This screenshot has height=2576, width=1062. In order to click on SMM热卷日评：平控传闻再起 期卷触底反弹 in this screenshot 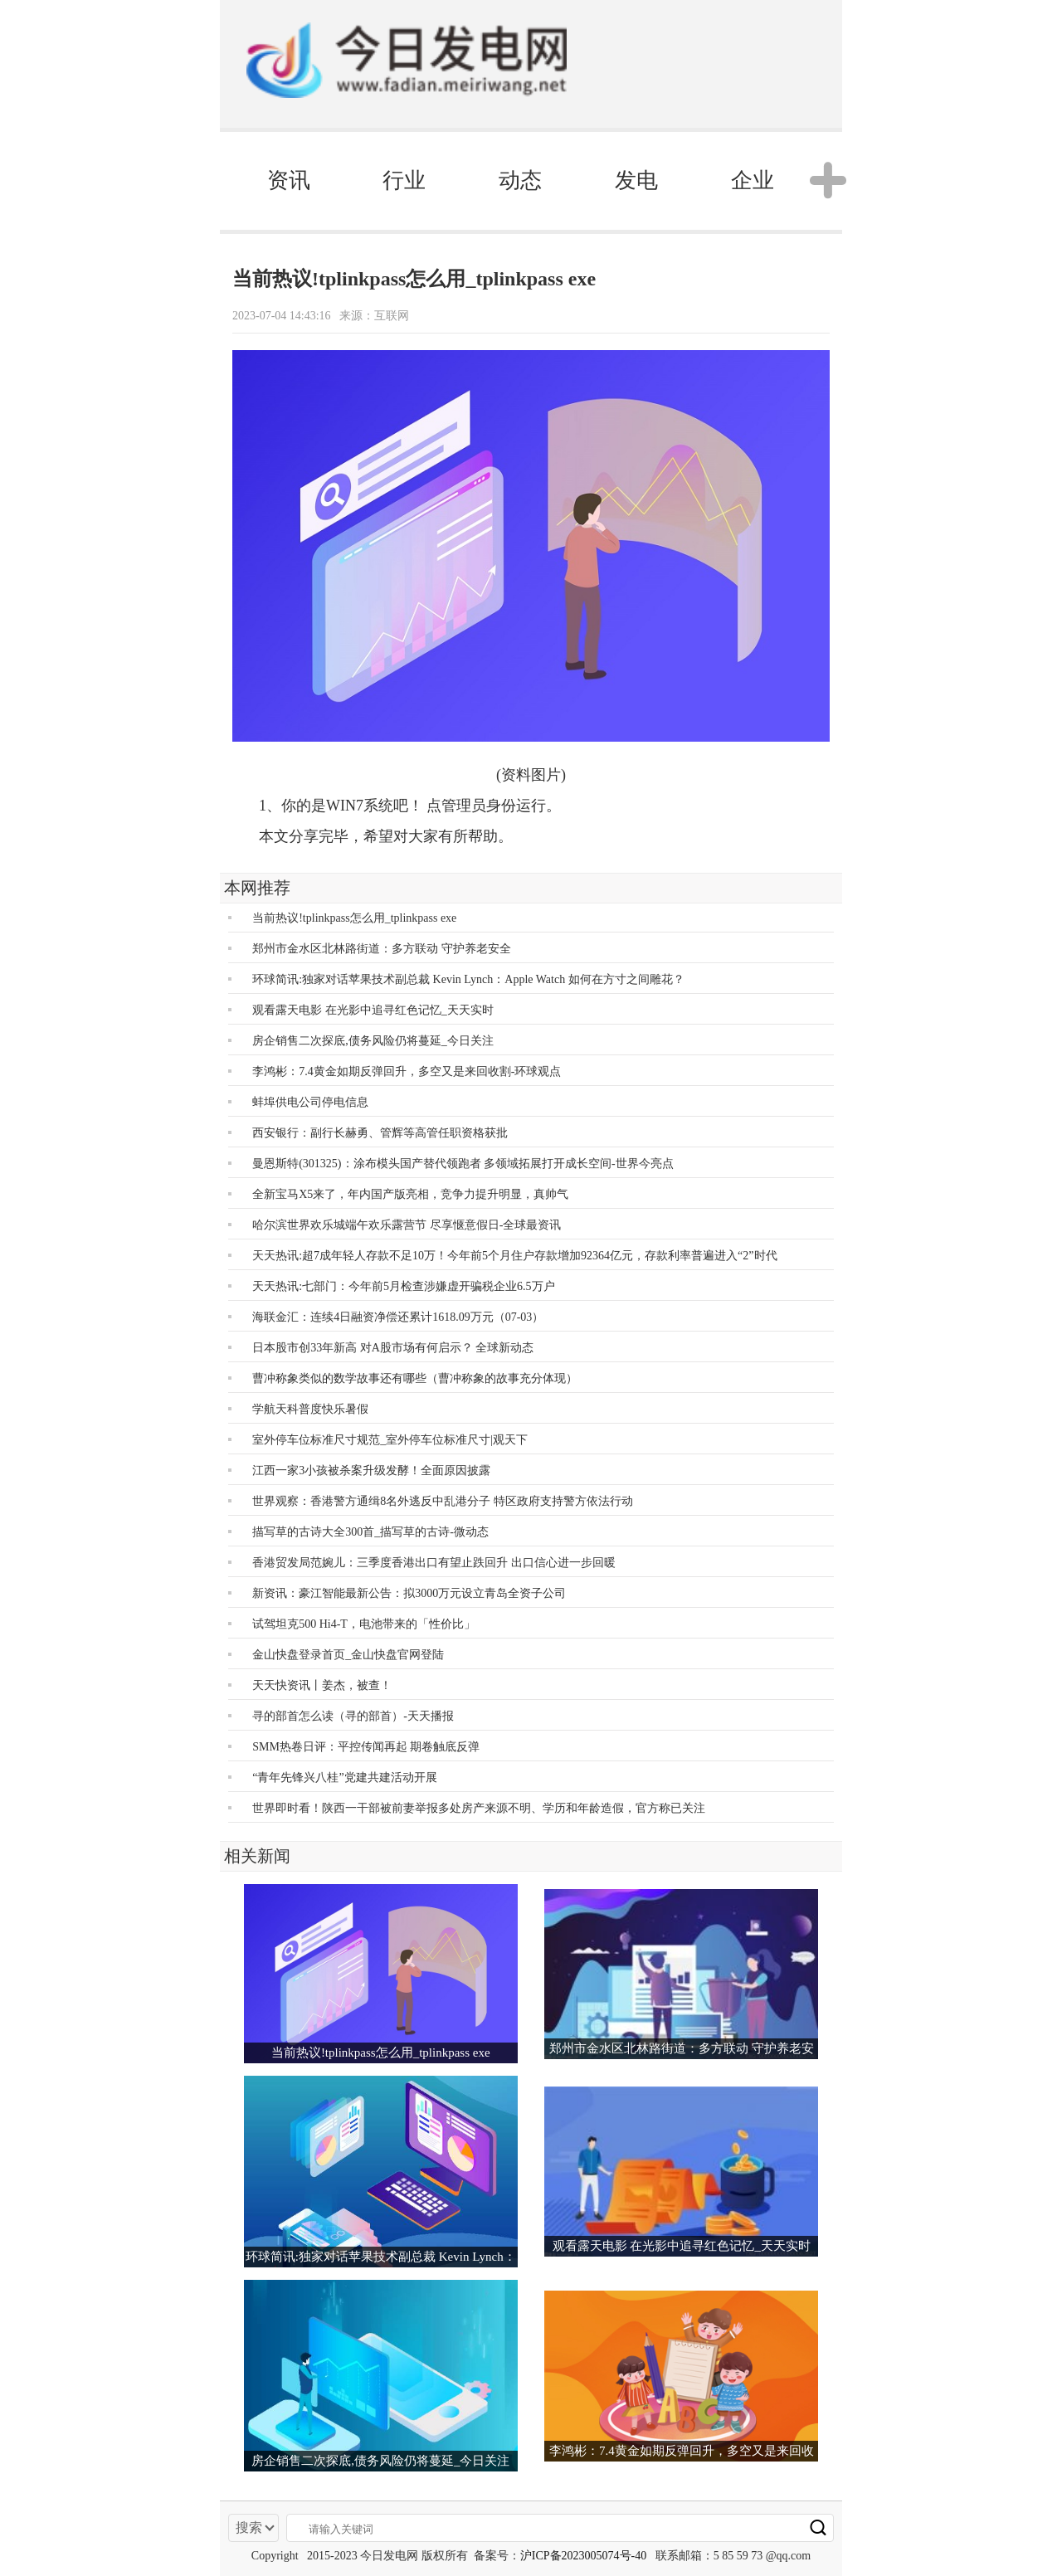, I will do `click(366, 1747)`.